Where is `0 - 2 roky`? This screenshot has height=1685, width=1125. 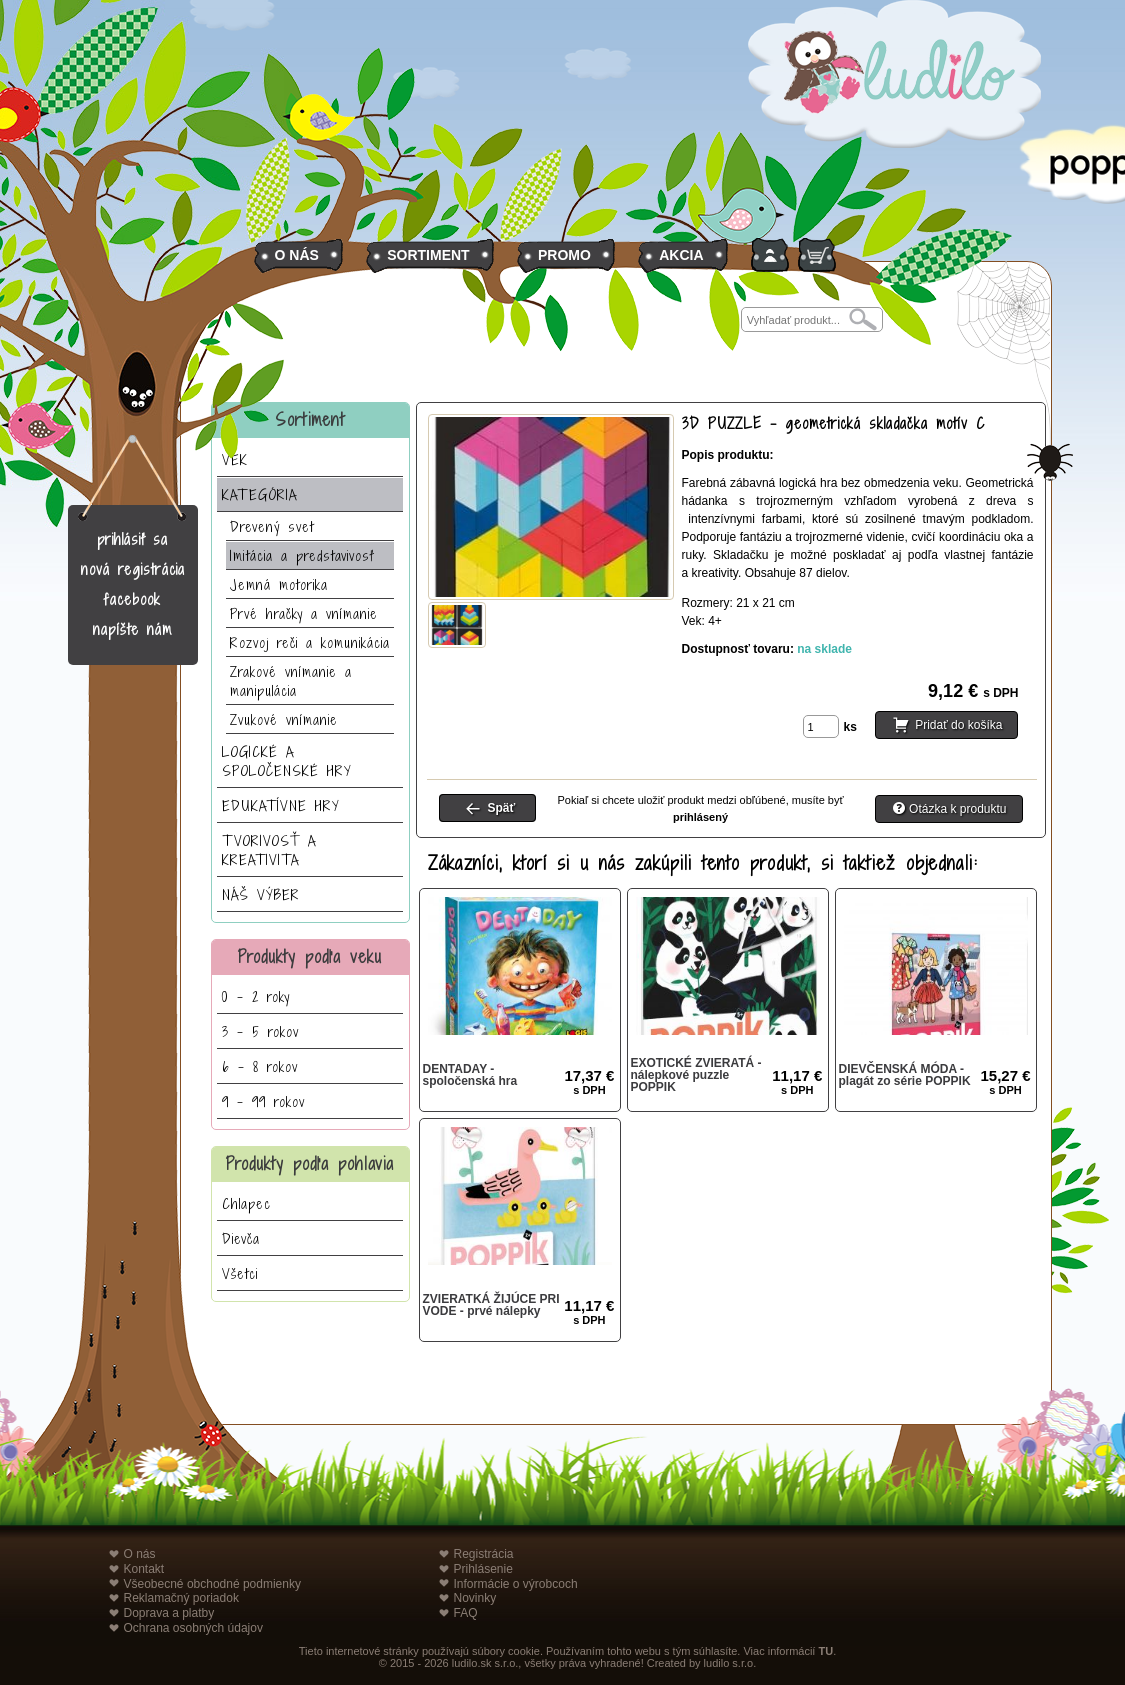 0 - 2 roky is located at coordinates (256, 996).